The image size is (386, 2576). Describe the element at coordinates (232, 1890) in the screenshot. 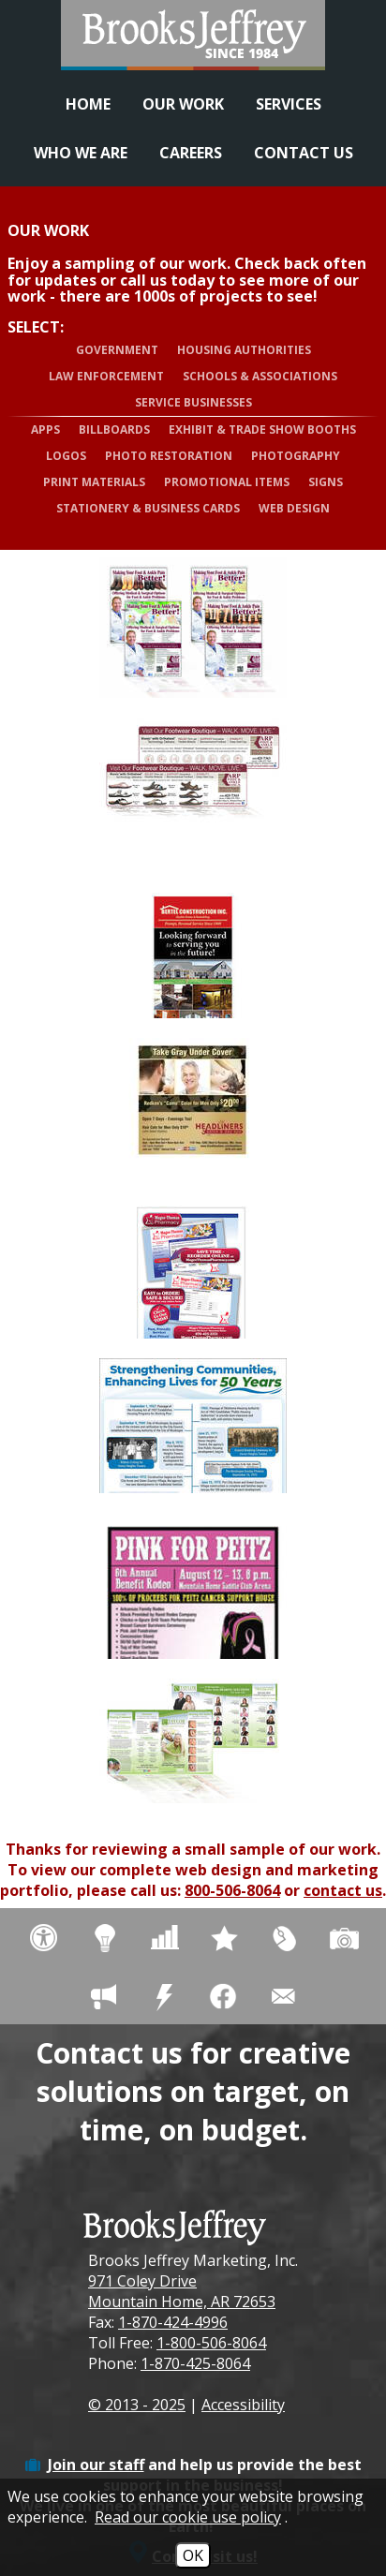

I see `800-506-8064` at that location.